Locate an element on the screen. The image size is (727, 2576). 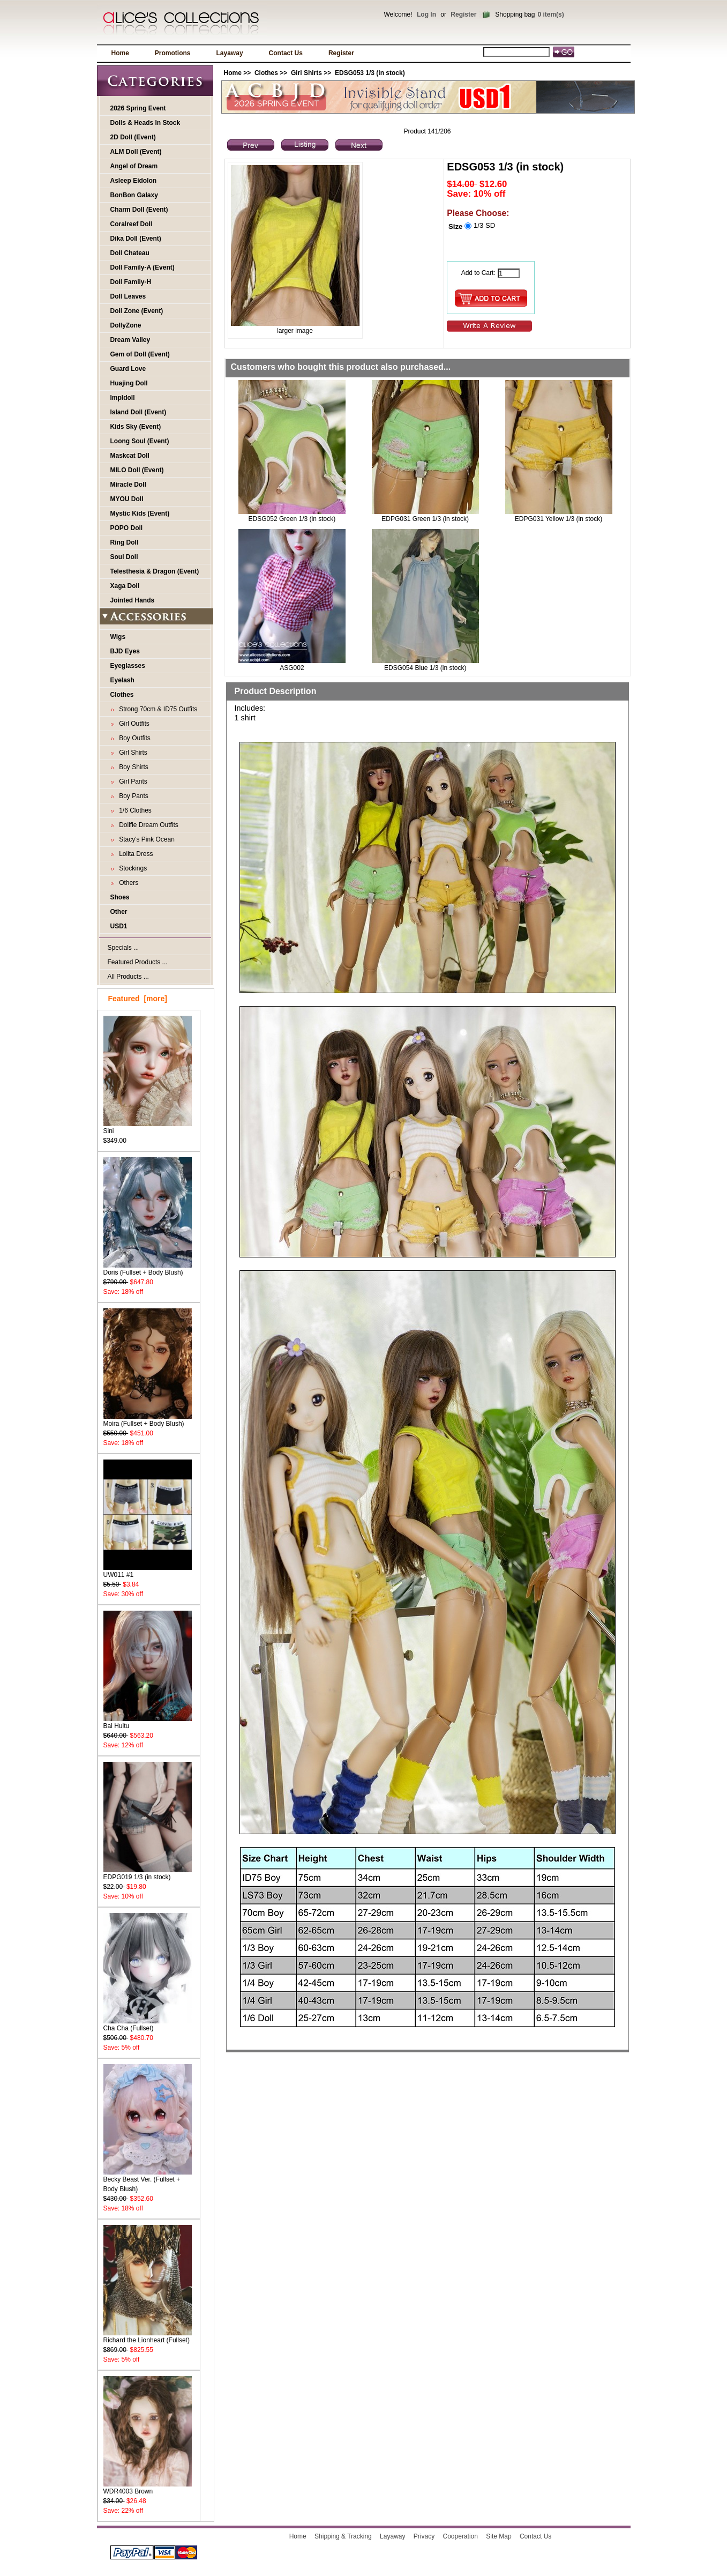
Girl Pants is located at coordinates (131, 781).